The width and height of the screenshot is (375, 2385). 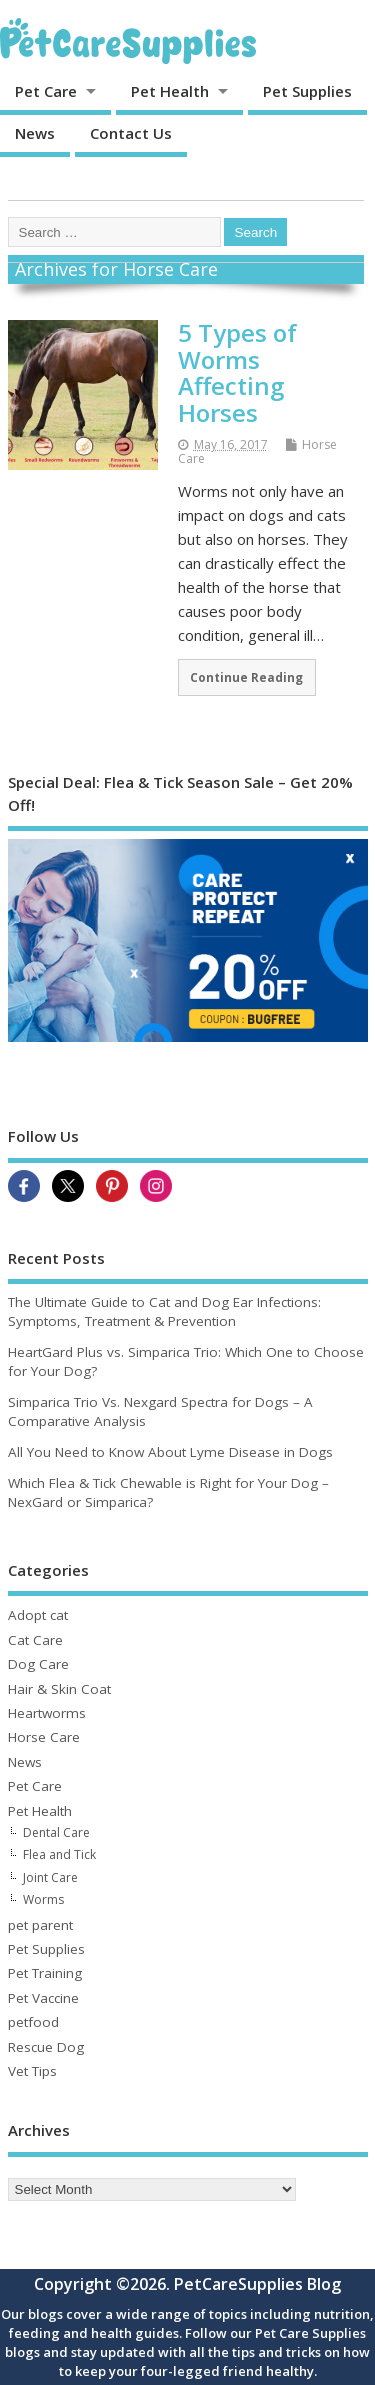 What do you see at coordinates (33, 2022) in the screenshot?
I see `petfood` at bounding box center [33, 2022].